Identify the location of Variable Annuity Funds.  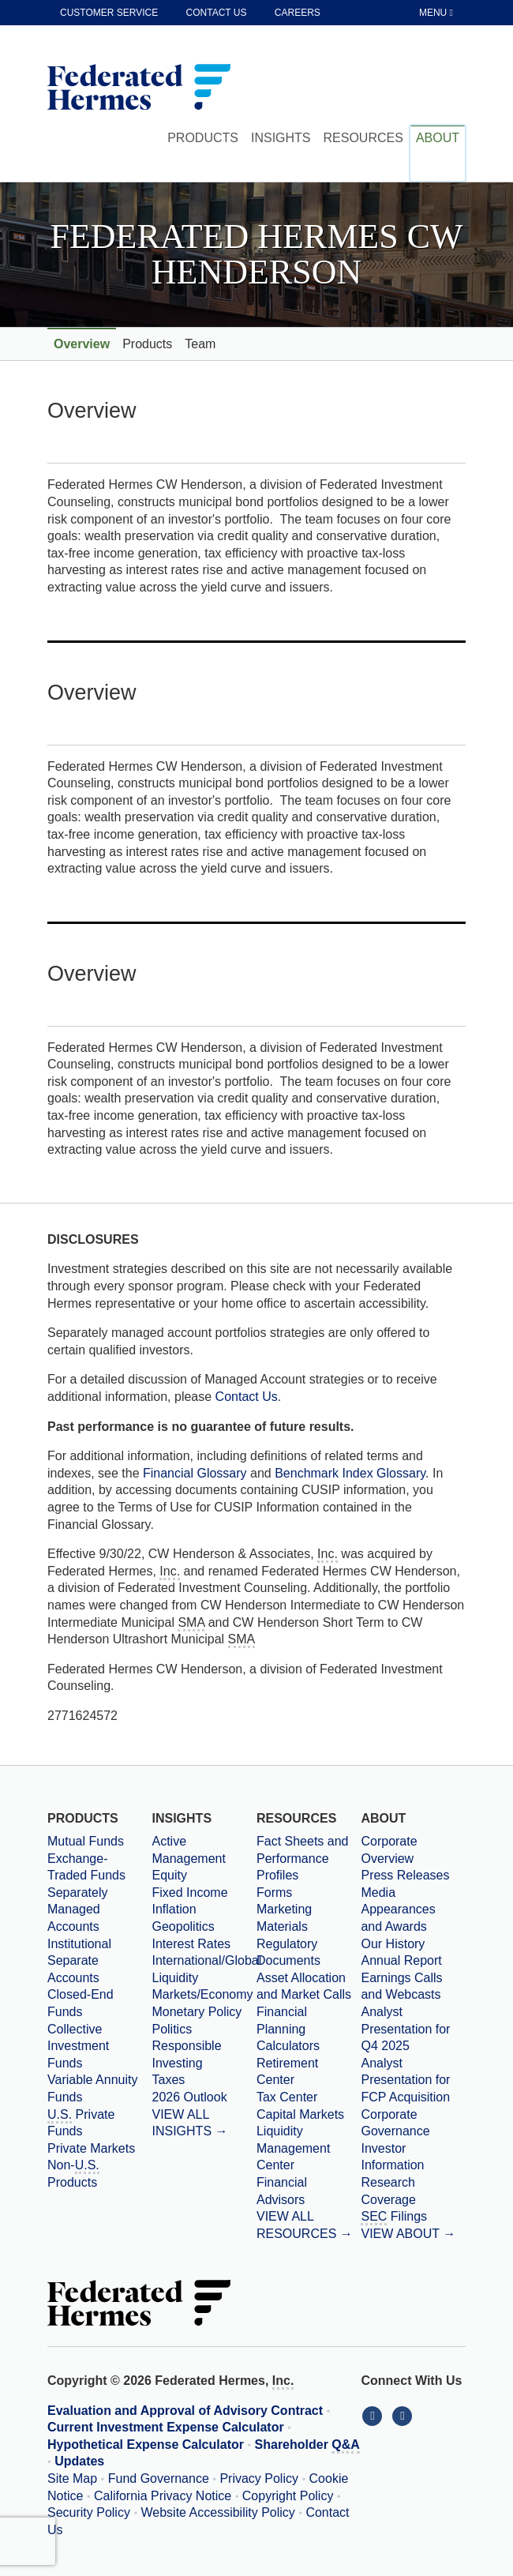
(92, 2088).